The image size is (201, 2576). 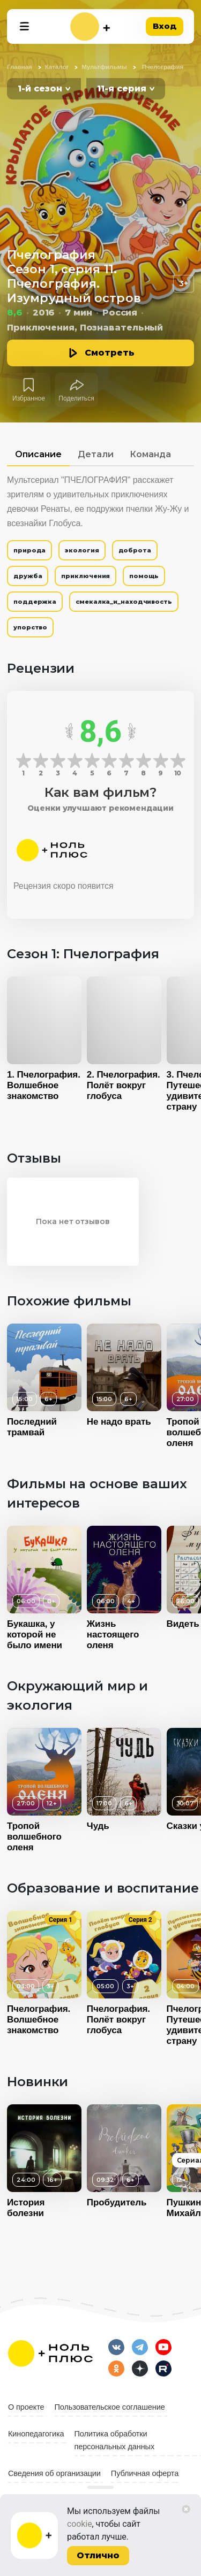 What do you see at coordinates (124, 601) in the screenshot?
I see `смекалка_и_находчивость` at bounding box center [124, 601].